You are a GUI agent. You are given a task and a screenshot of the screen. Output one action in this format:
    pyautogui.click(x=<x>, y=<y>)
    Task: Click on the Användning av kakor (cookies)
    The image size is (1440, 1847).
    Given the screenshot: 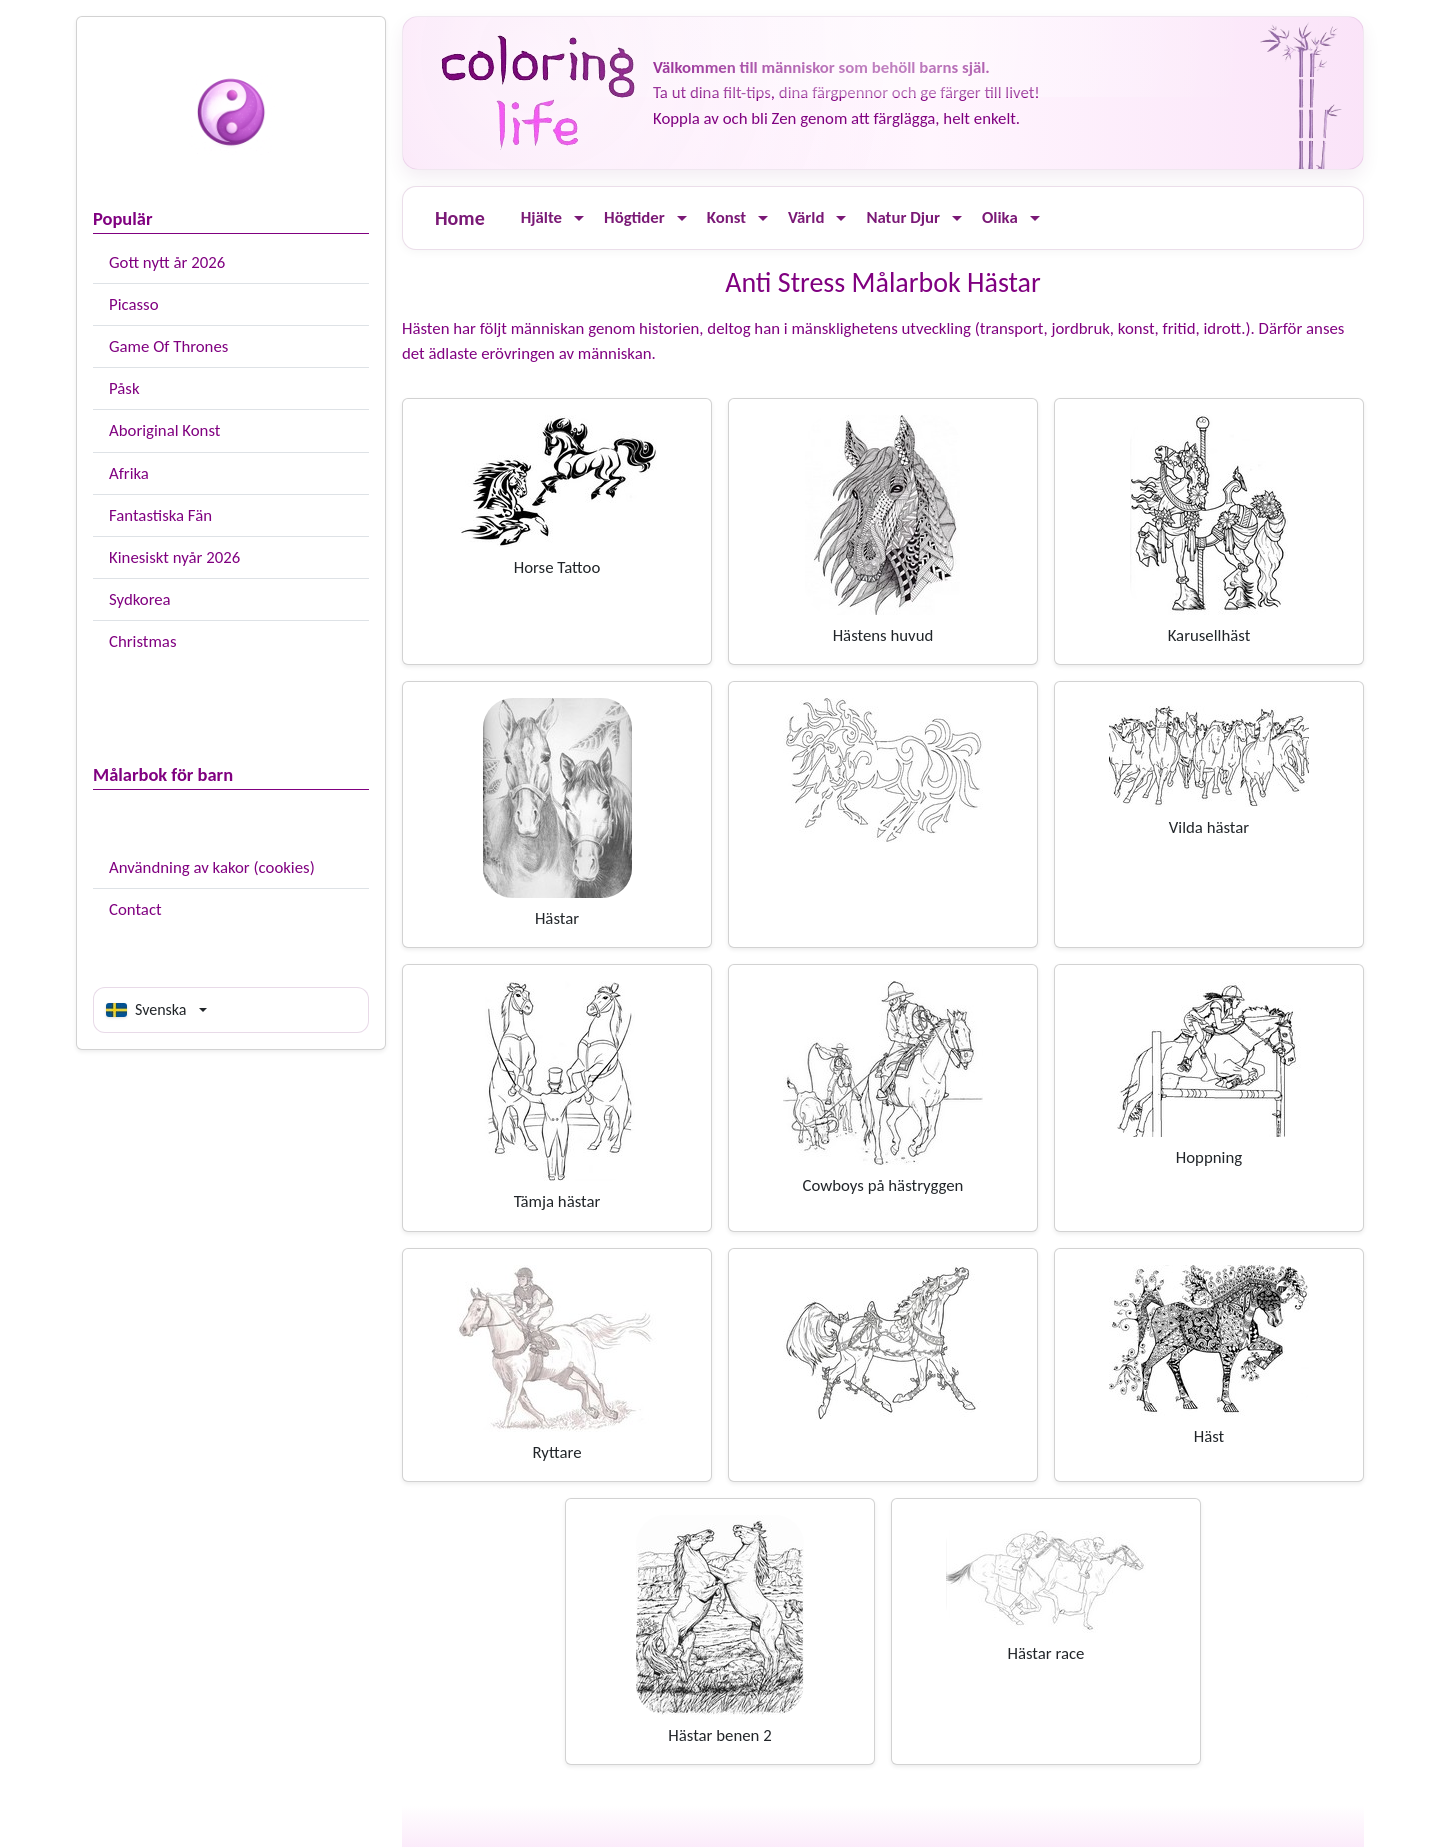 What is the action you would take?
    pyautogui.click(x=212, y=867)
    